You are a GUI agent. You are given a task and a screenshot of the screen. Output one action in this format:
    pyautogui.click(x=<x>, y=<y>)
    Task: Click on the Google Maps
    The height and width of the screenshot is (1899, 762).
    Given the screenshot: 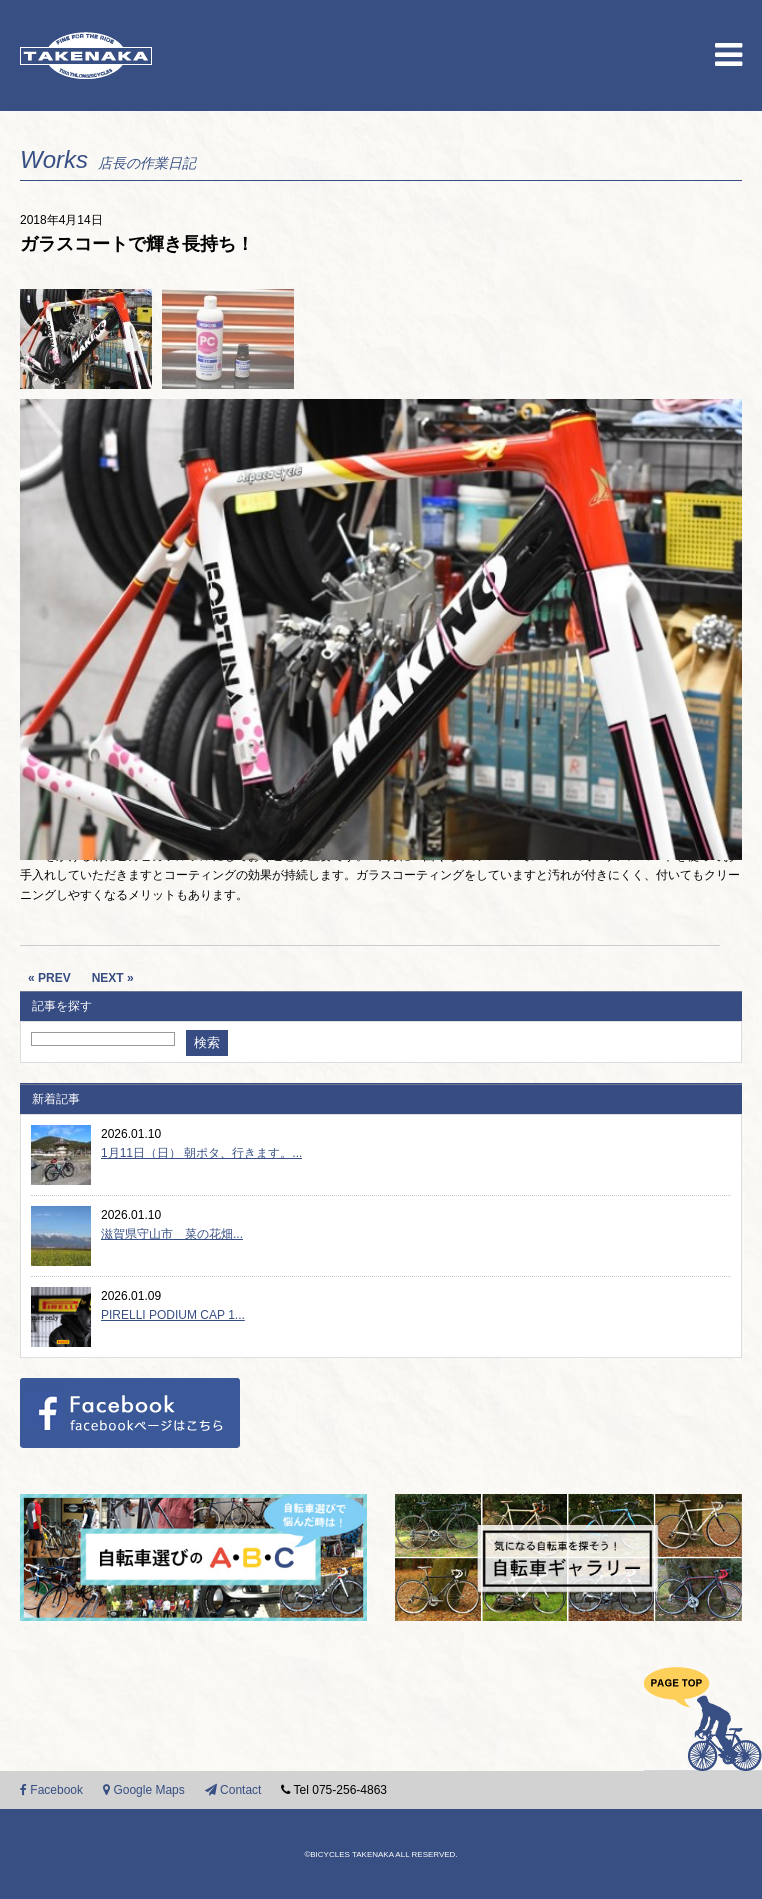 What is the action you would take?
    pyautogui.click(x=144, y=1790)
    